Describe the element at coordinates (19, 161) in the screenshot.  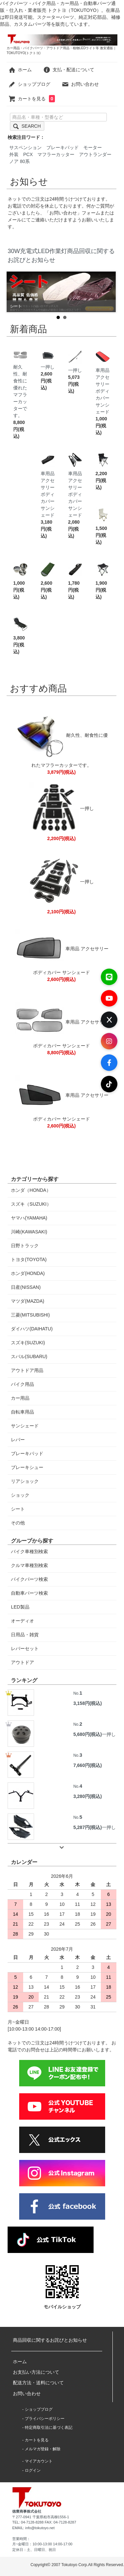
I see `ノア 80系` at that location.